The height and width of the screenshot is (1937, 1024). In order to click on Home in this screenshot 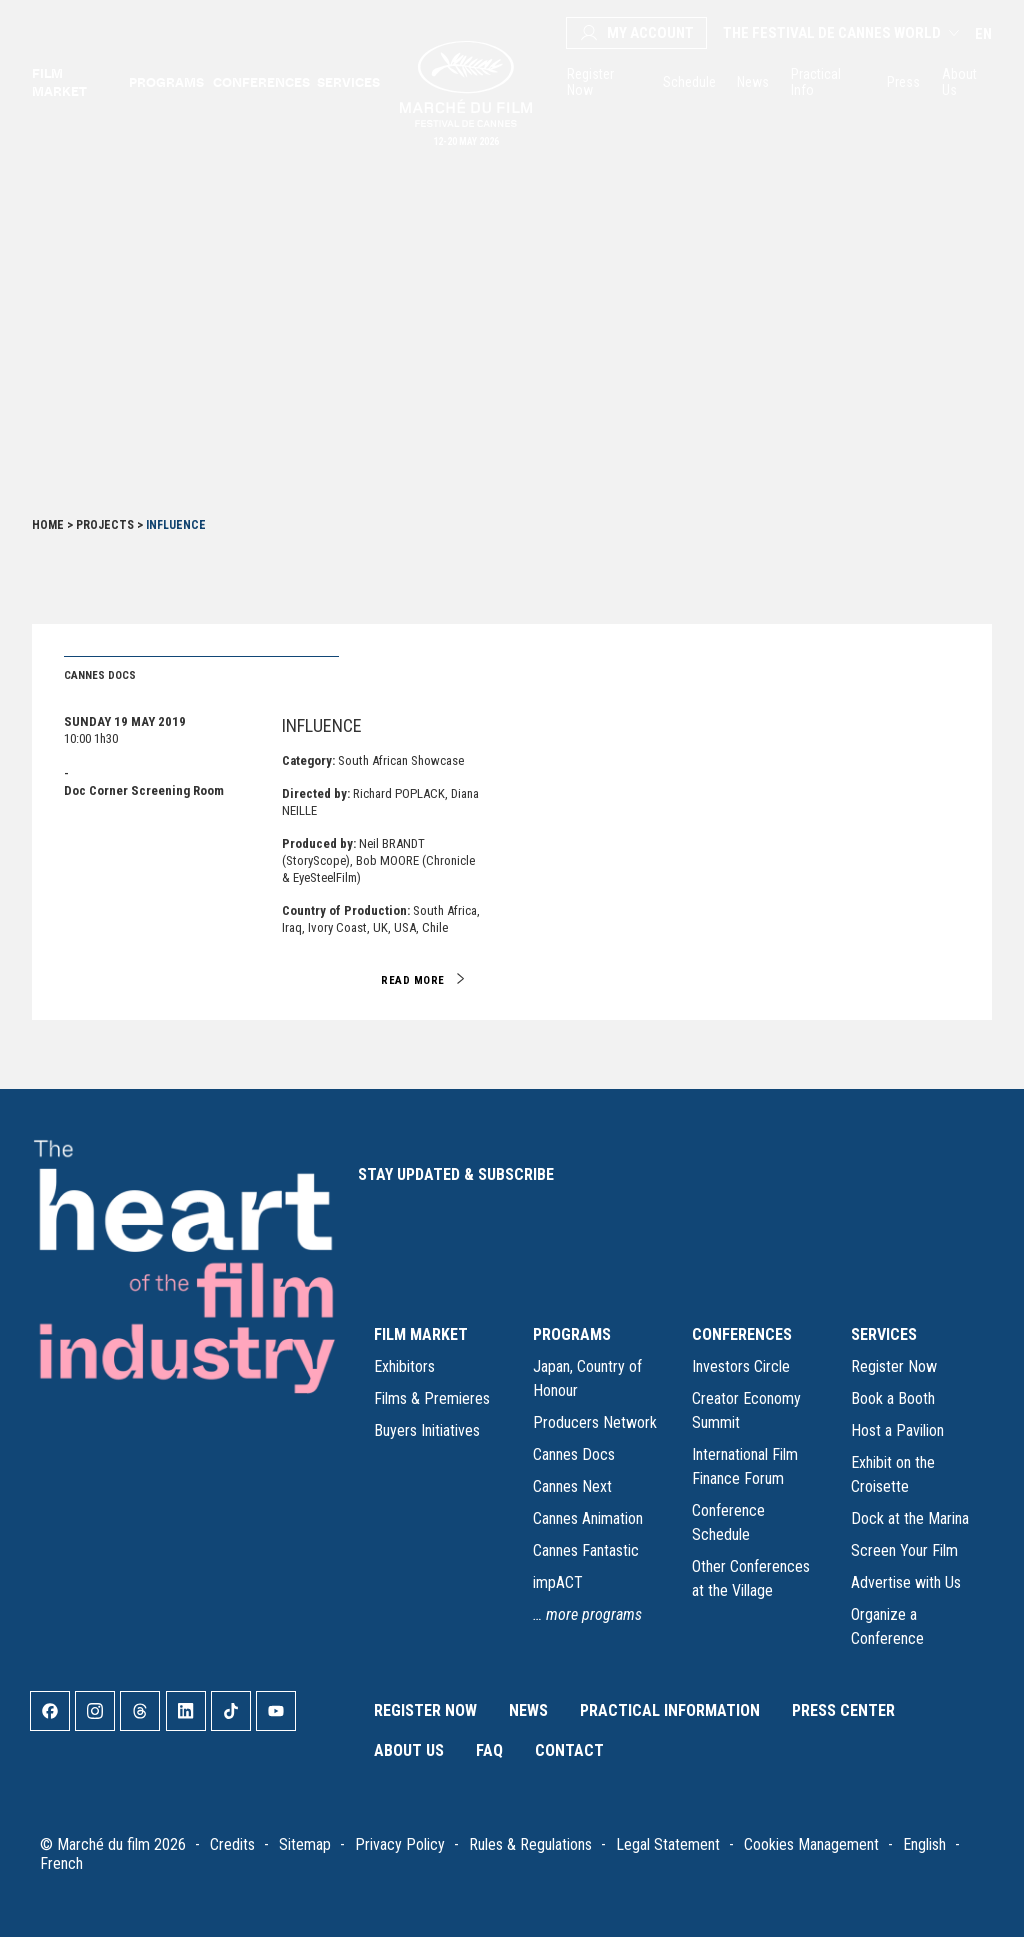, I will do `click(48, 525)`.